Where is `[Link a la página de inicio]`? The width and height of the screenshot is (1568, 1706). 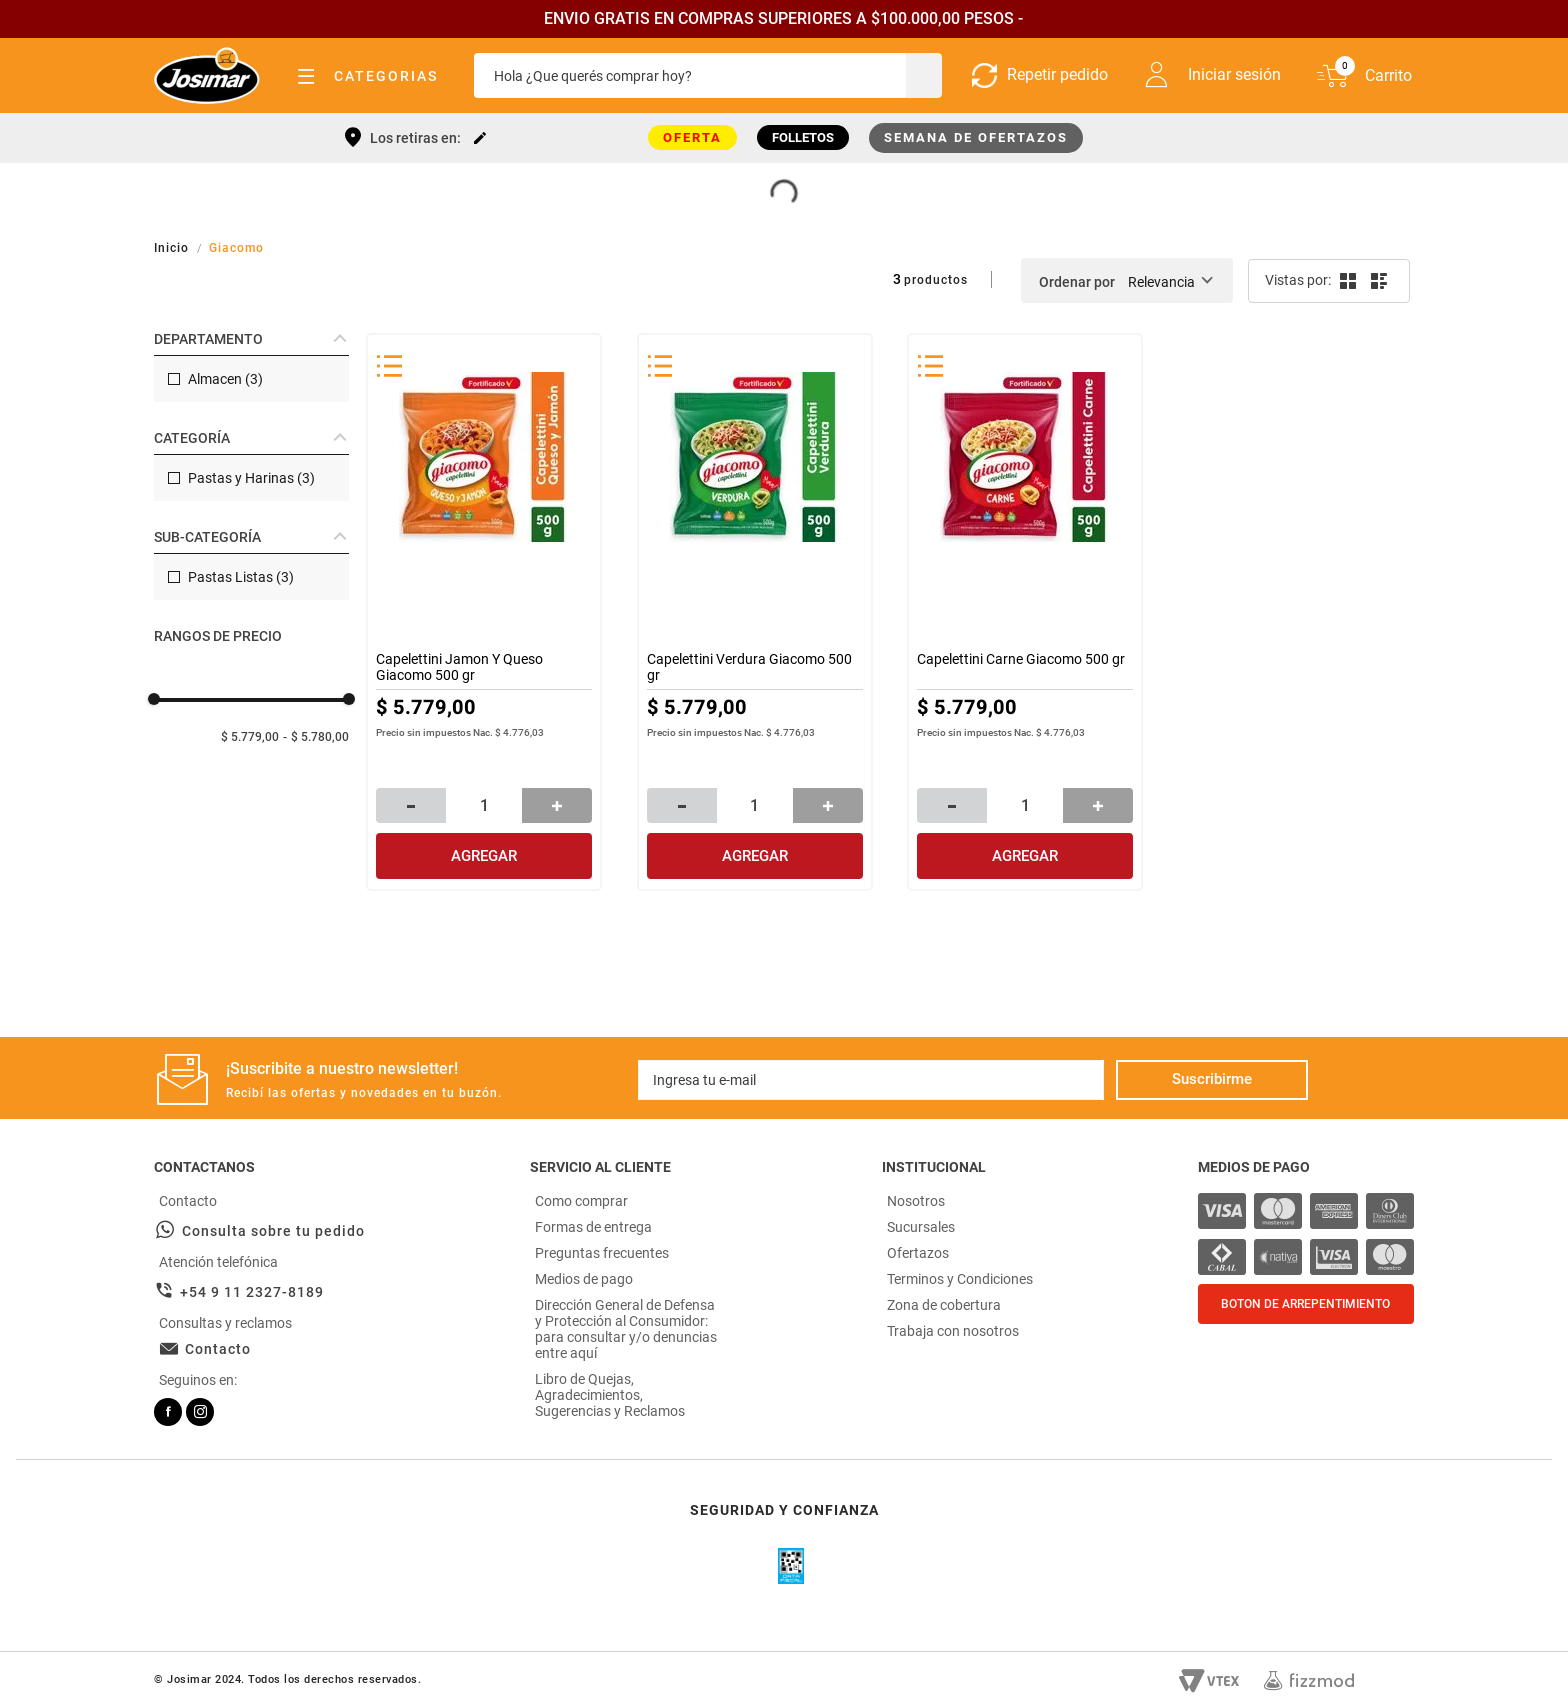
[Link a la página de inicio] is located at coordinates (173, 248).